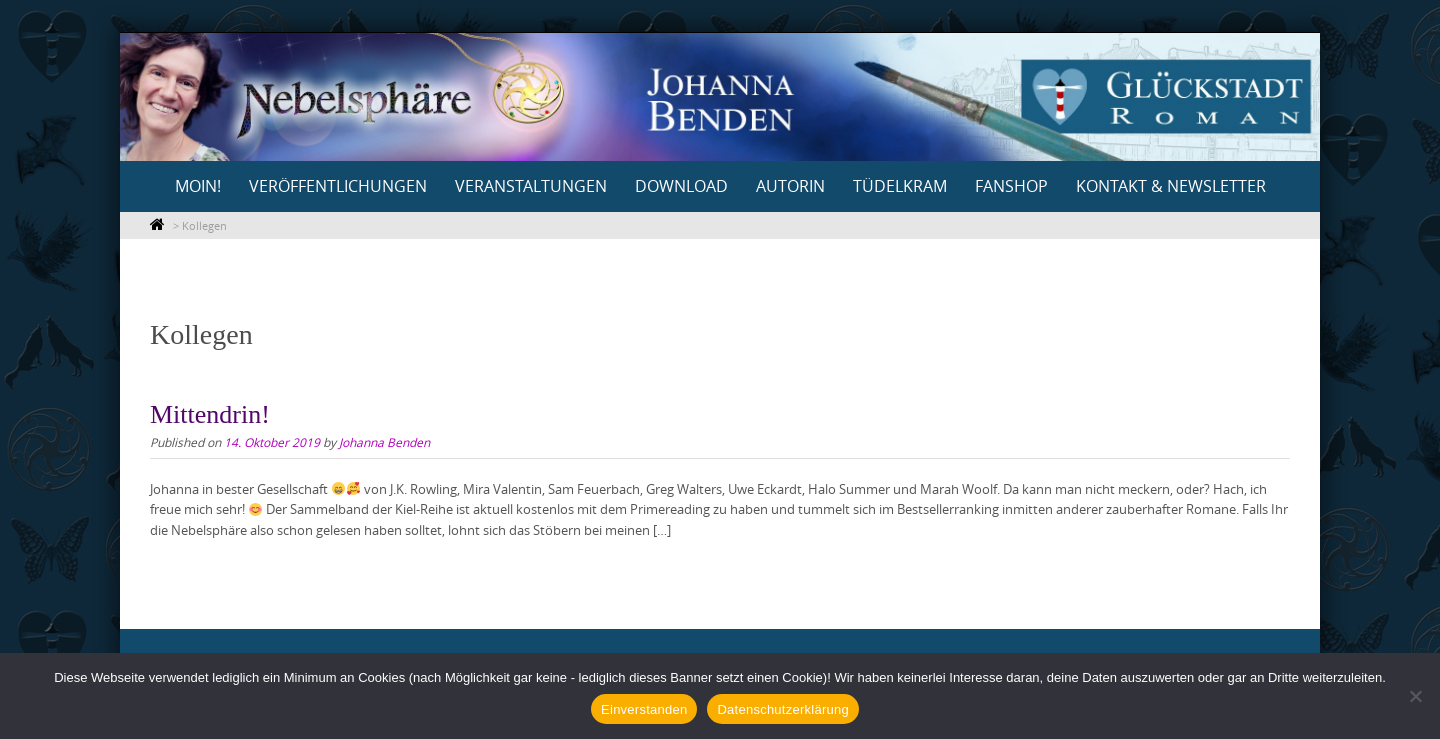 The image size is (1440, 739). I want to click on Fanshop, so click(1011, 186).